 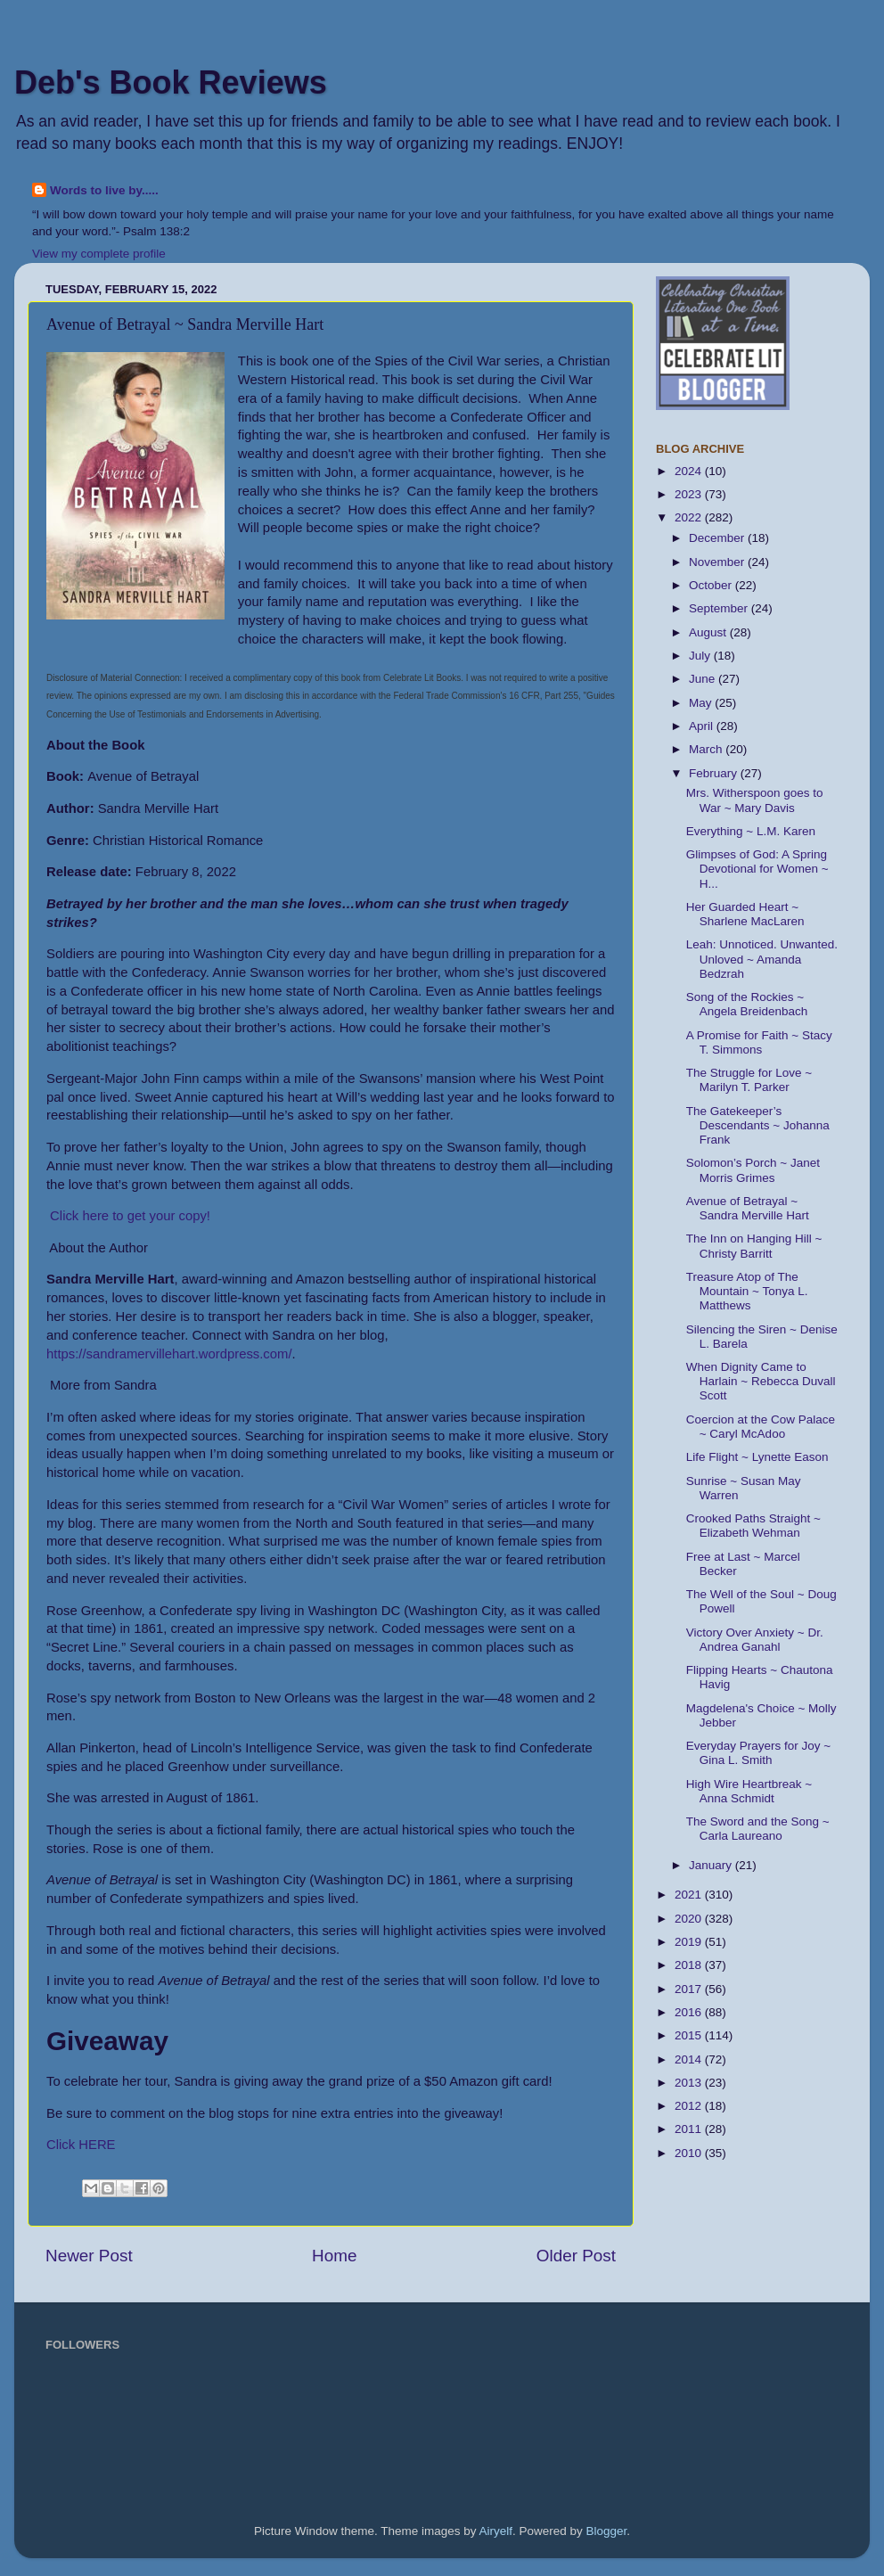 What do you see at coordinates (702, 703) in the screenshot?
I see `May` at bounding box center [702, 703].